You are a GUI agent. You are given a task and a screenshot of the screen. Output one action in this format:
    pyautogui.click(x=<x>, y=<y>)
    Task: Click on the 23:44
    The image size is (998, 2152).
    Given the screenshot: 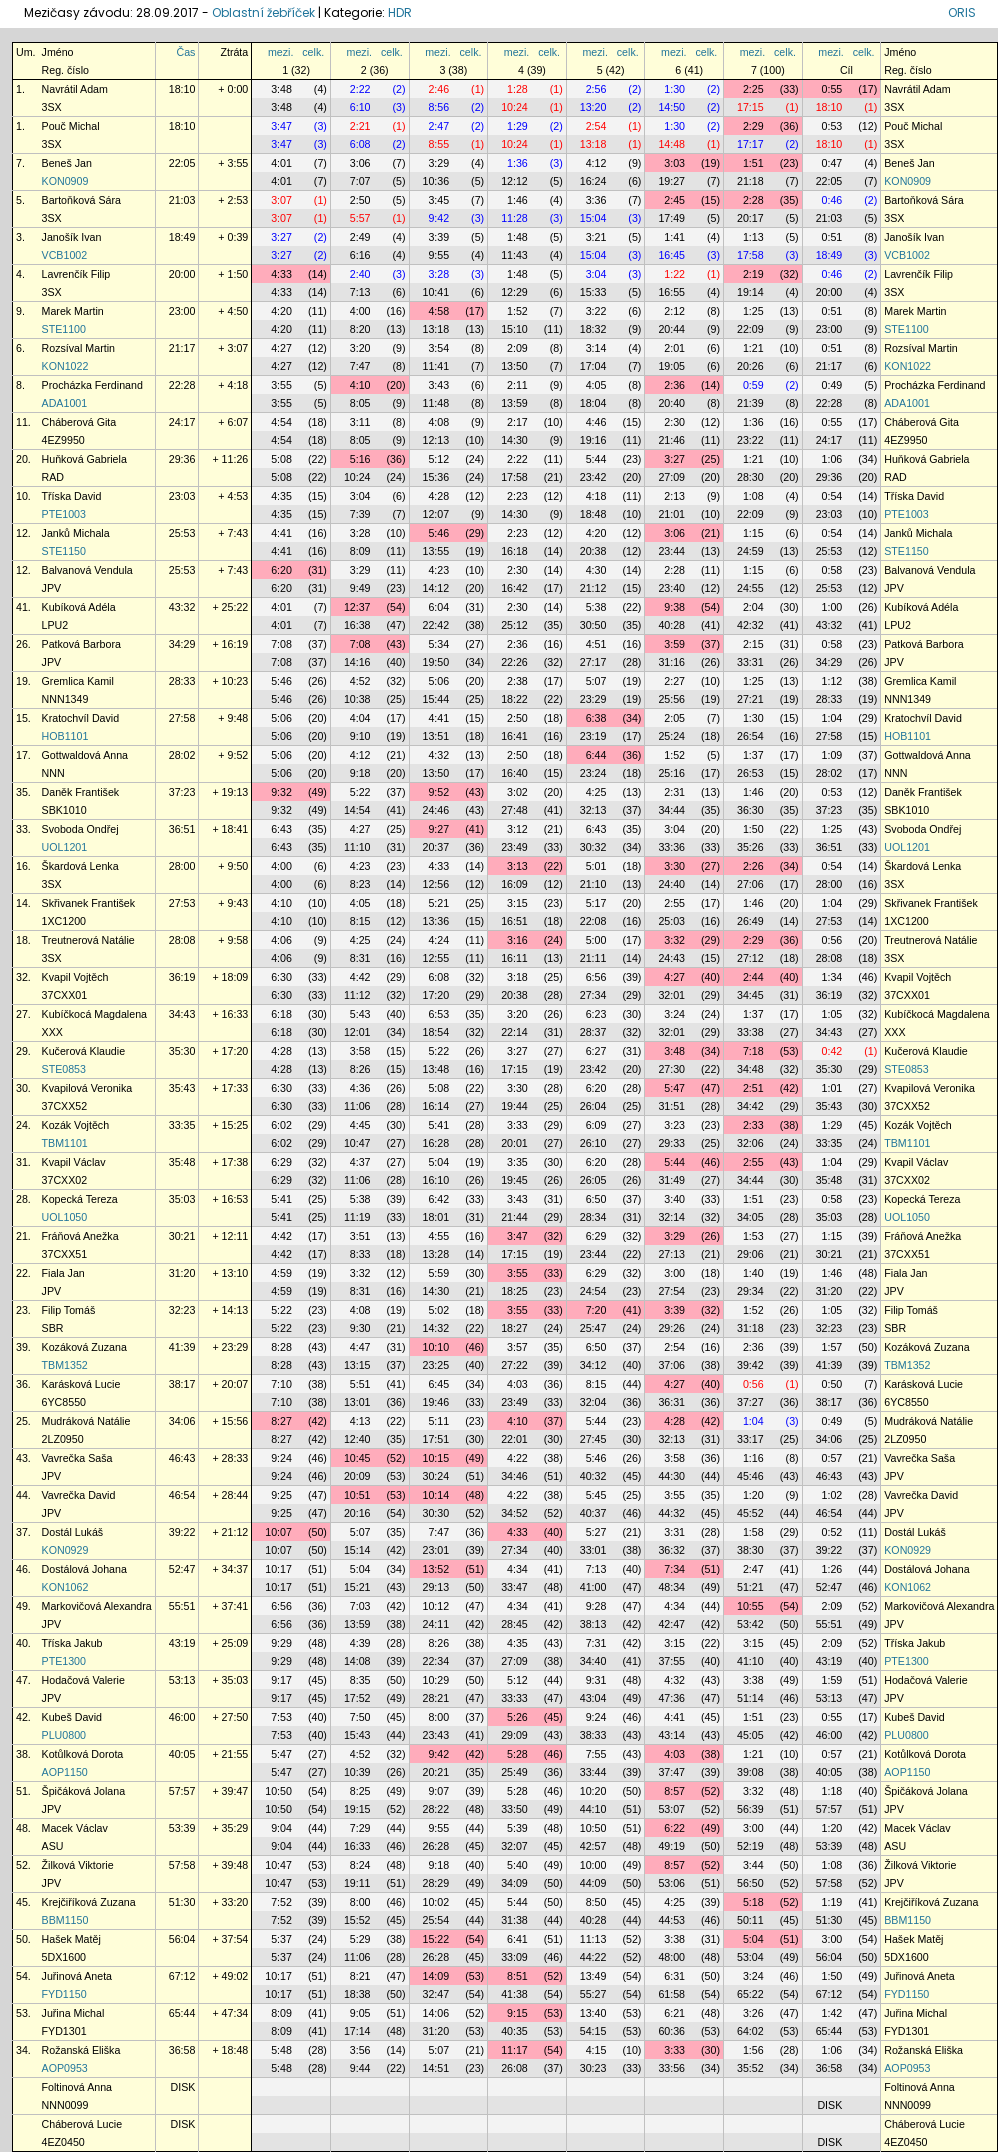 What is the action you would take?
    pyautogui.click(x=671, y=551)
    